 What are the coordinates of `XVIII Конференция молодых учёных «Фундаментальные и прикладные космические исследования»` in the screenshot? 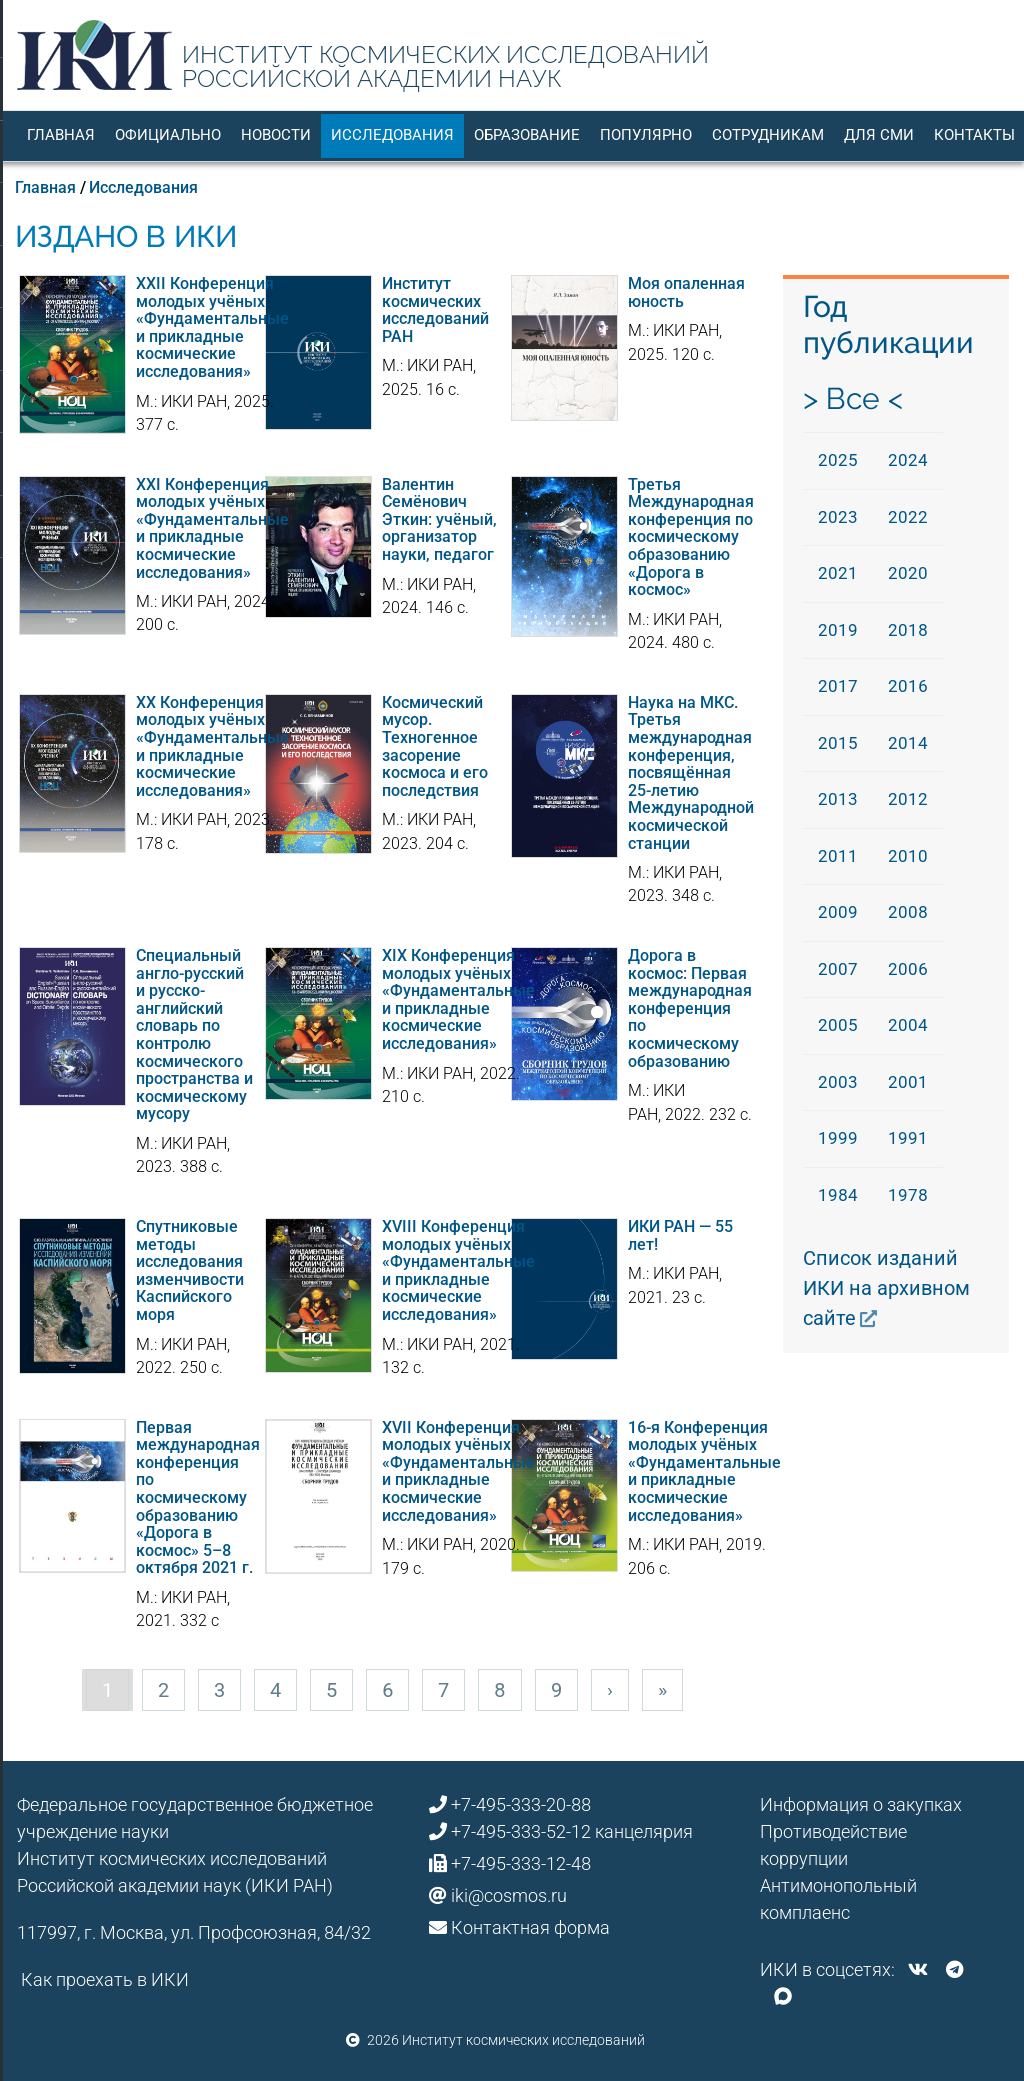 It's located at (458, 1270).